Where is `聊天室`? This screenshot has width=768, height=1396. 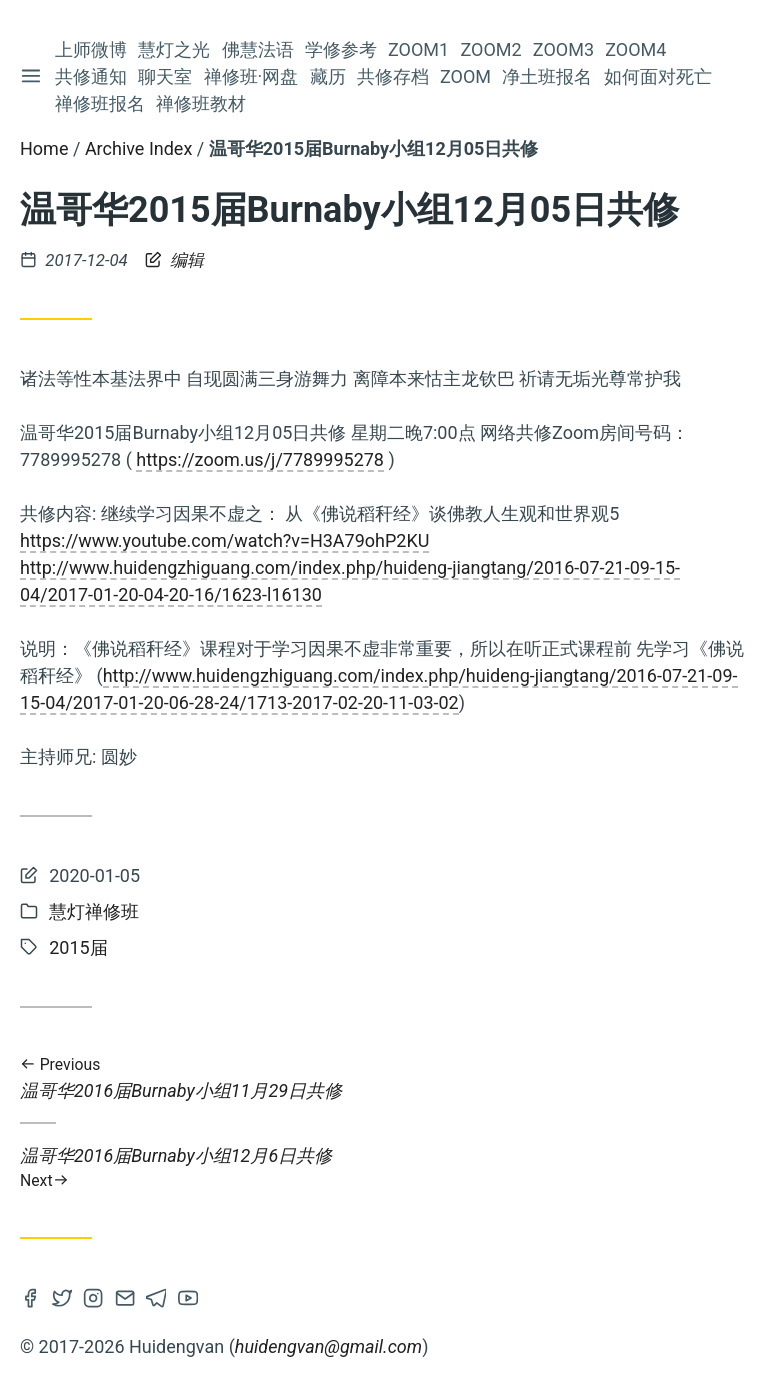 聊天室 is located at coordinates (166, 76).